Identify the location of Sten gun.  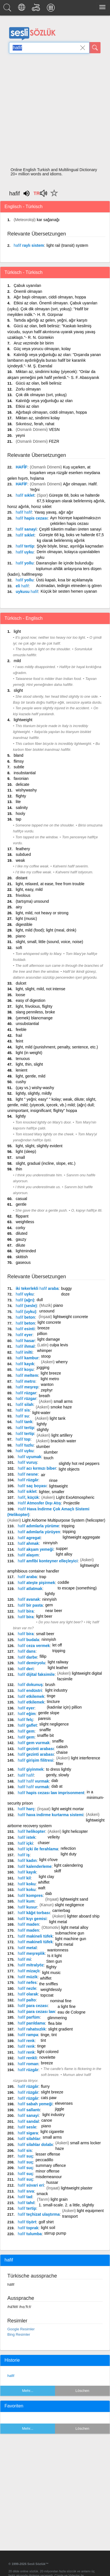
(54, 1961).